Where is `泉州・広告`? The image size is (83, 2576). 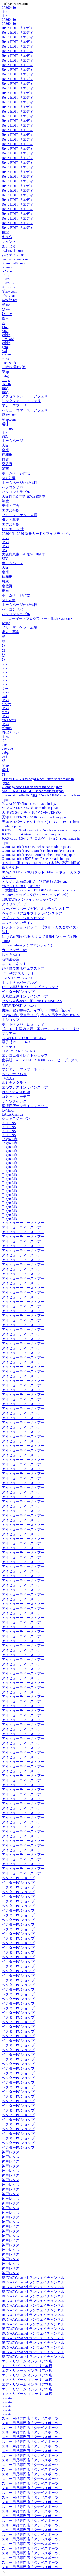
泉州・広告 is located at coordinates (10, 506).